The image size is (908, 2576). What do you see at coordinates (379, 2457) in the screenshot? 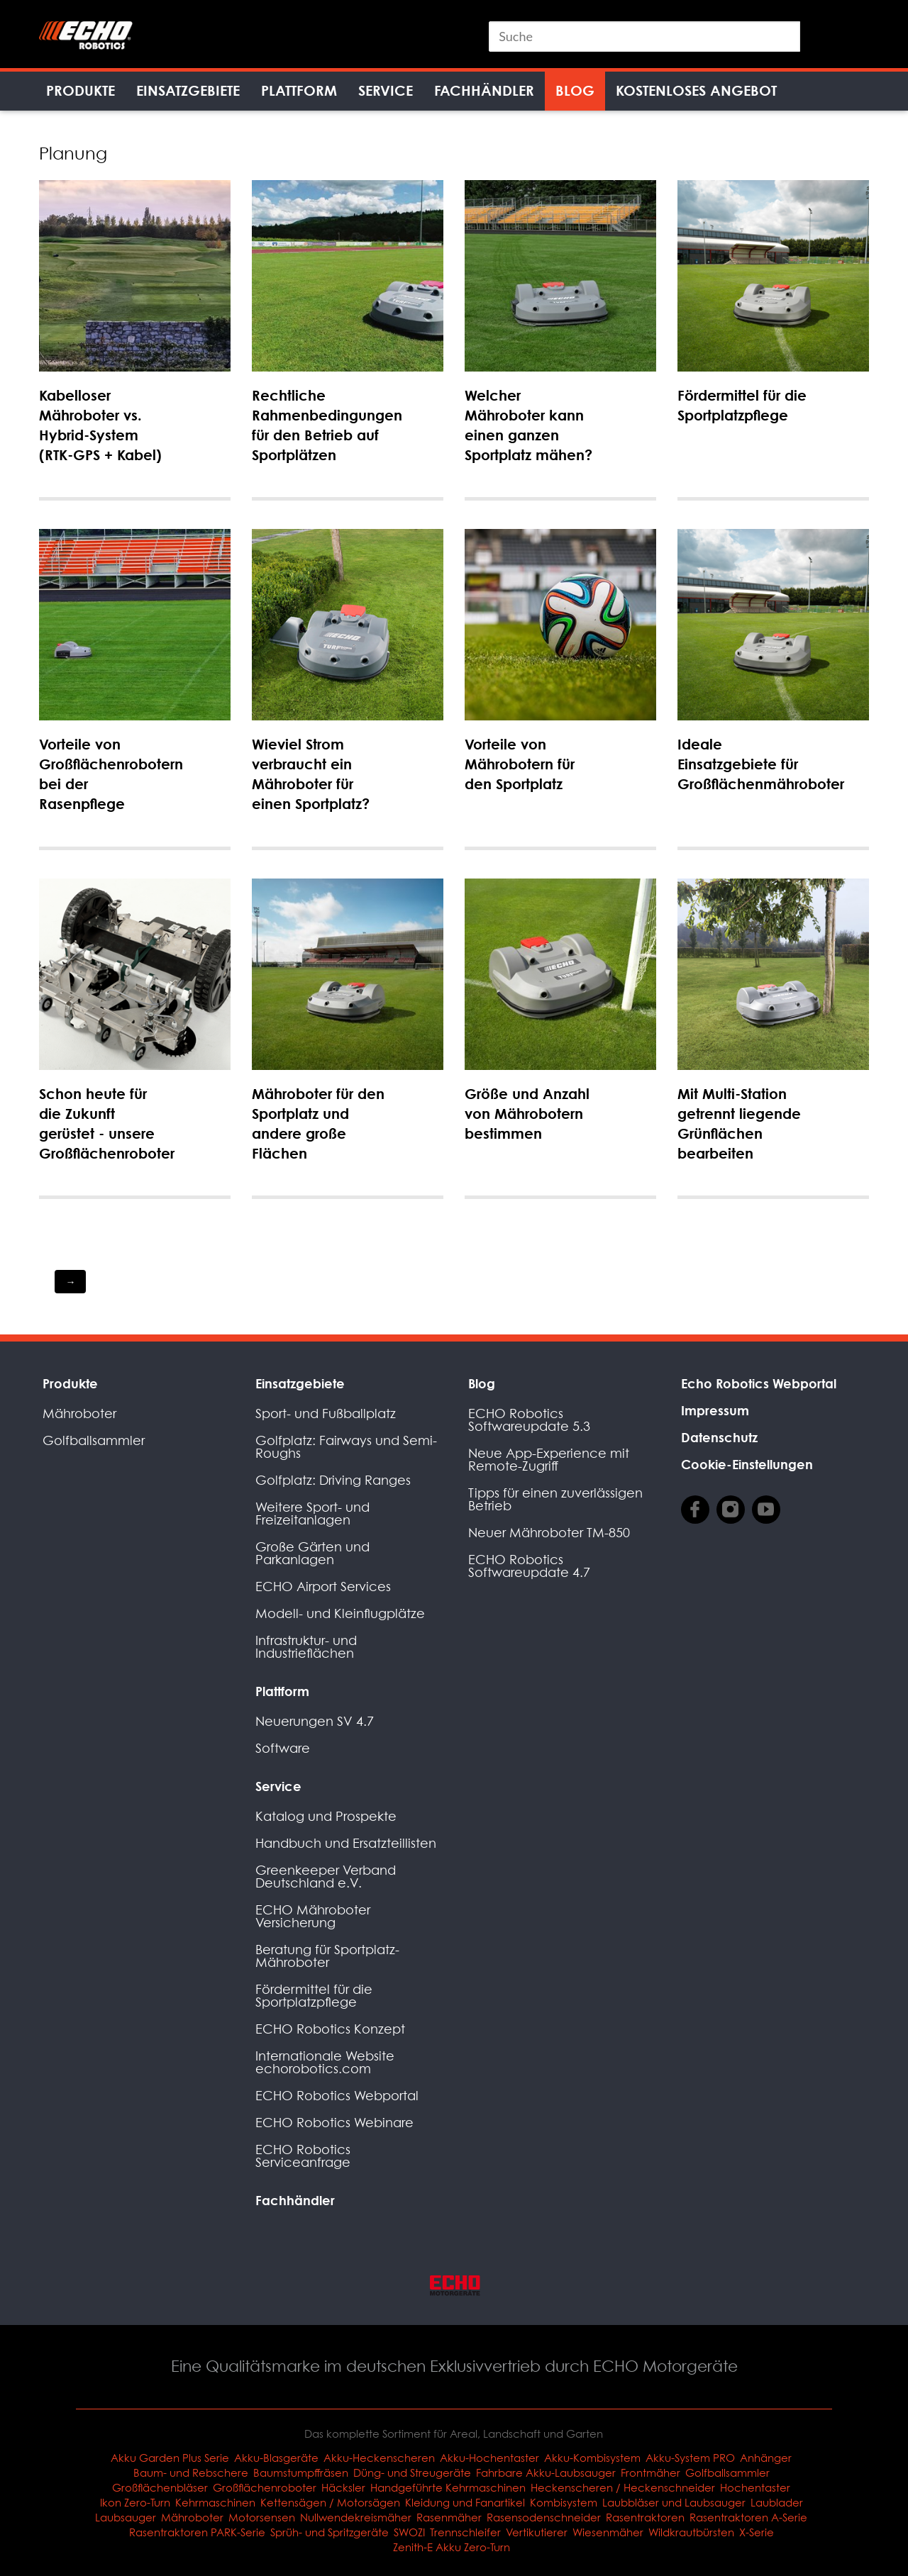
I see `Akku-Heckenscheren` at bounding box center [379, 2457].